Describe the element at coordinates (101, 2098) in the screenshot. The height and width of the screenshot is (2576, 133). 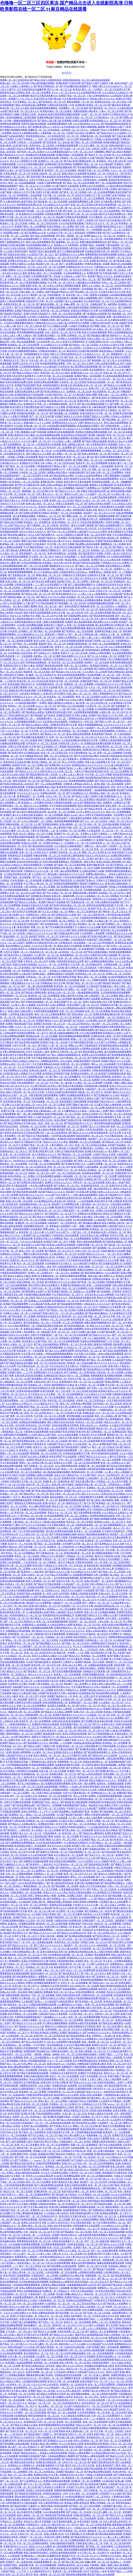
I see `国产露出精品一区二区三区91` at that location.